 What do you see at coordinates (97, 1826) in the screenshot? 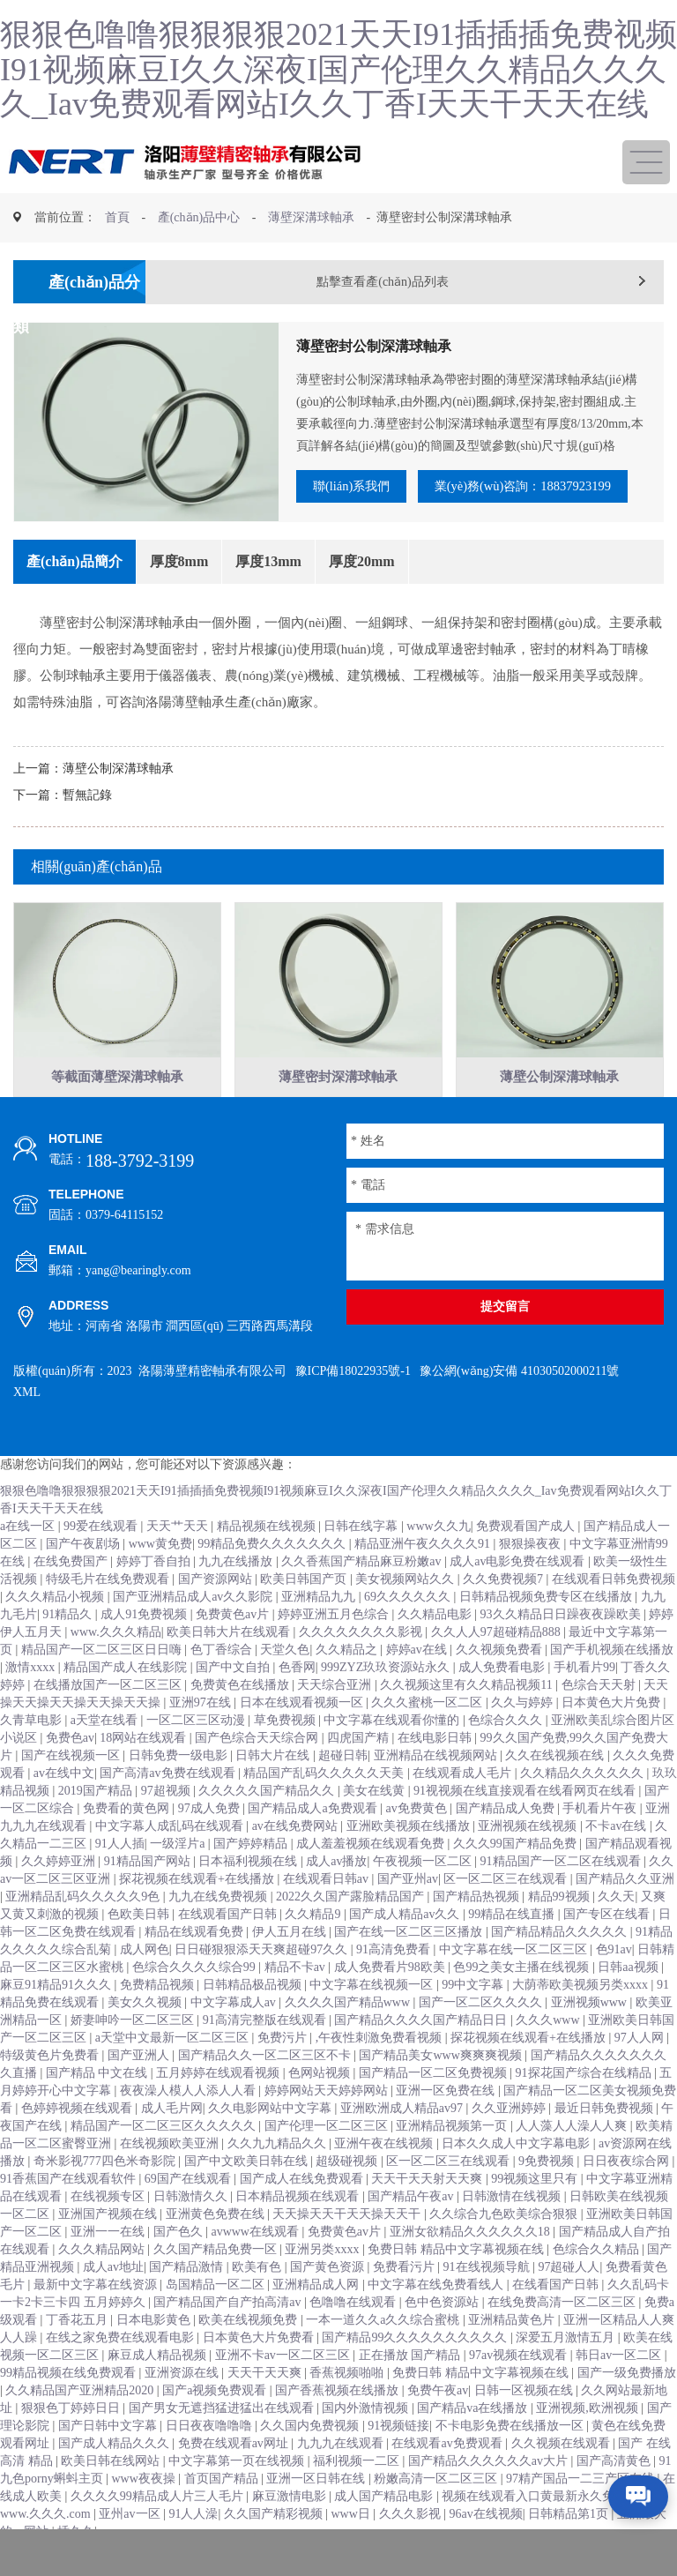
I see `2019国产精品` at bounding box center [97, 1826].